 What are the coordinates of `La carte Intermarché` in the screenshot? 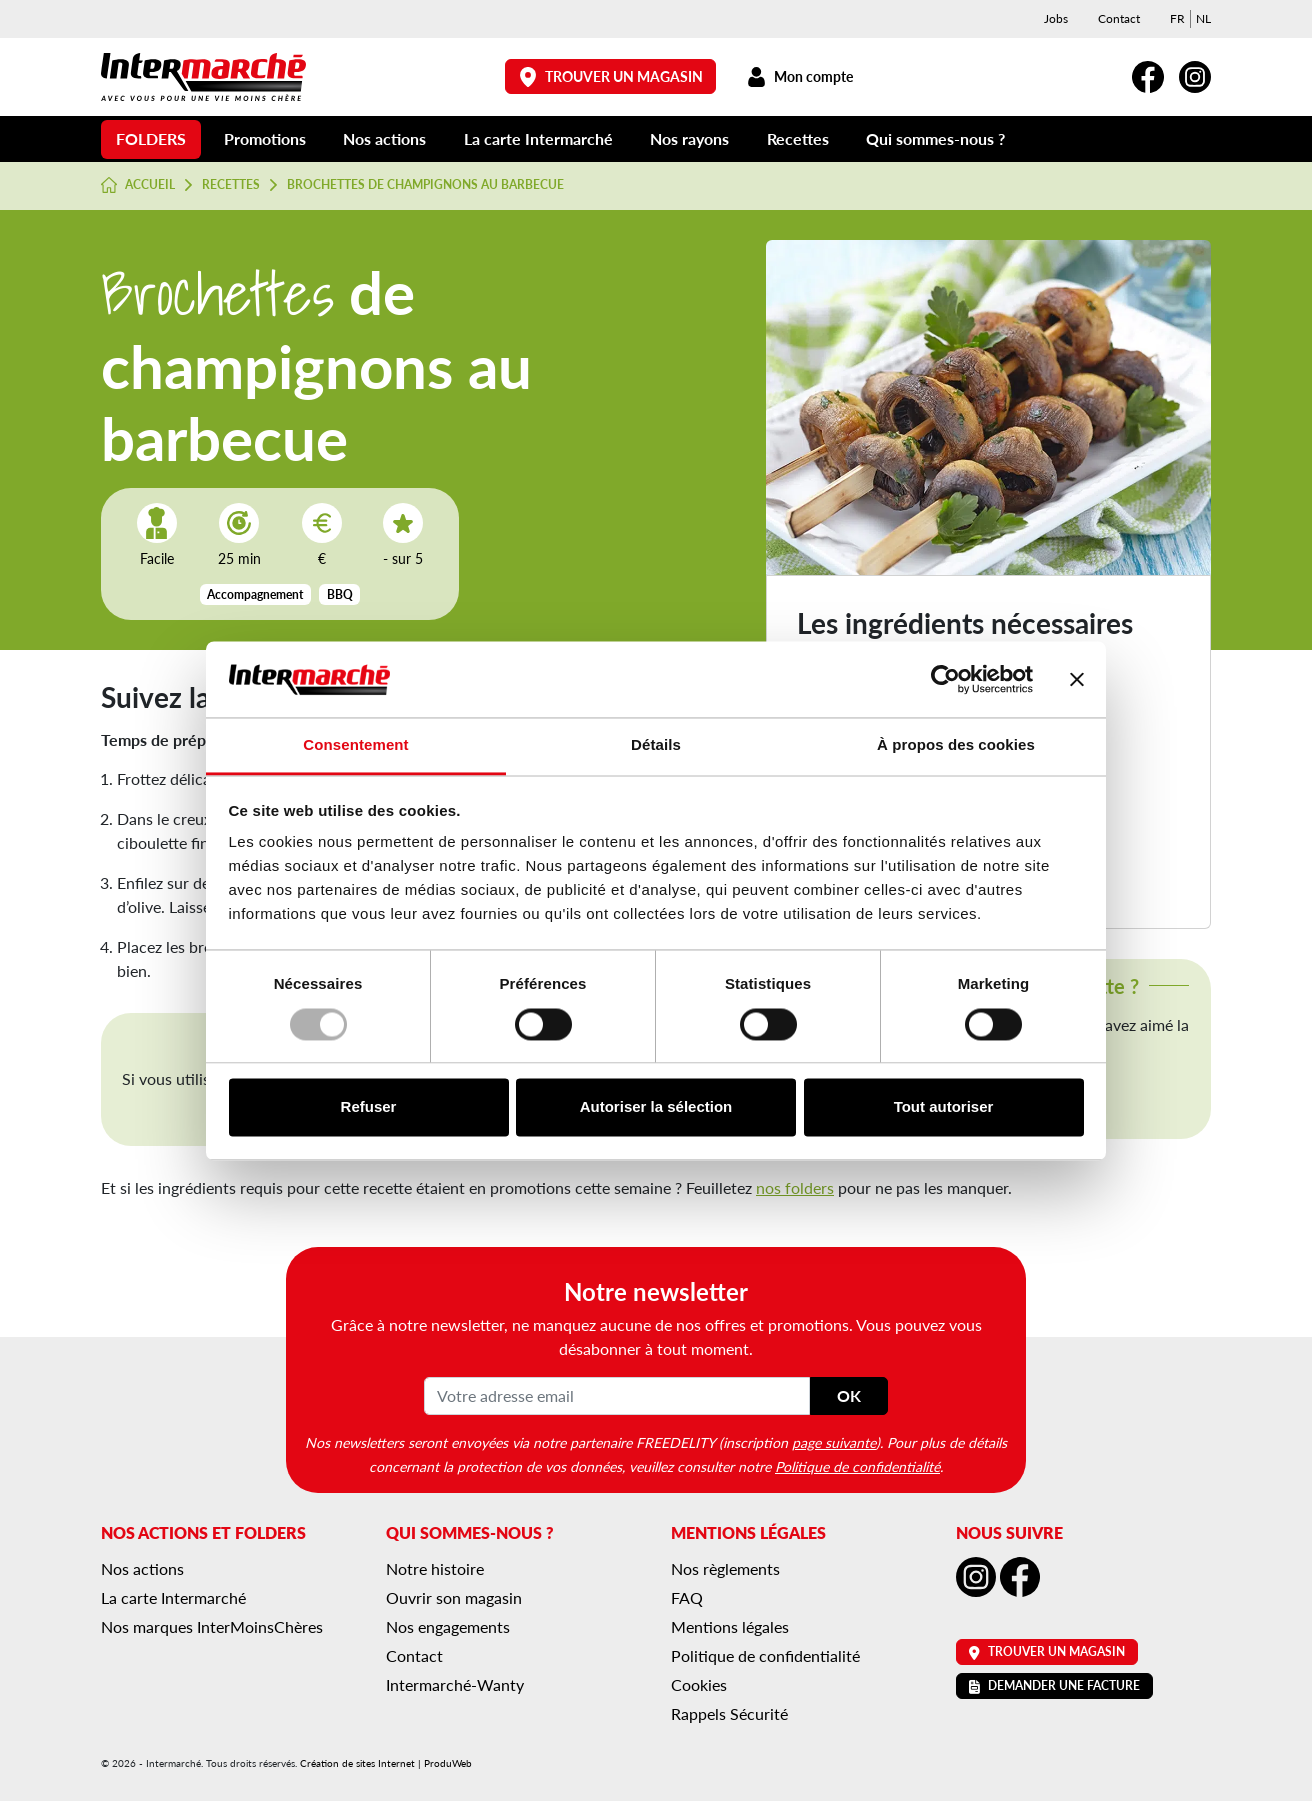 It's located at (538, 138).